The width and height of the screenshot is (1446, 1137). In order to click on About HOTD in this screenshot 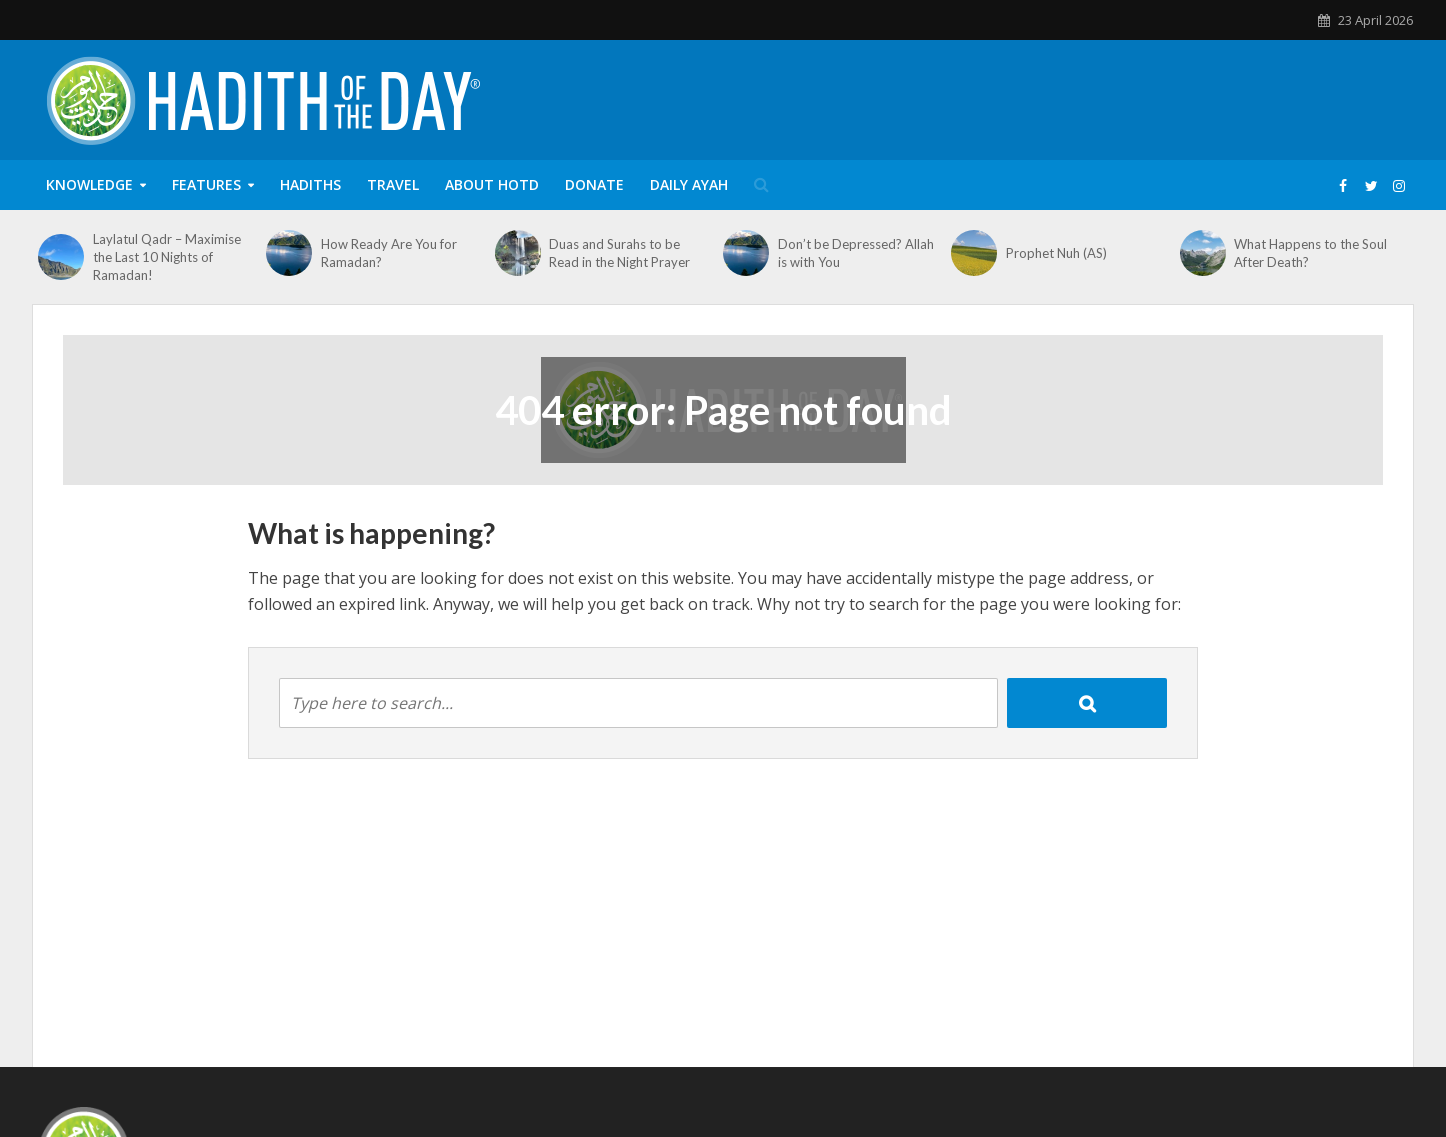, I will do `click(492, 184)`.